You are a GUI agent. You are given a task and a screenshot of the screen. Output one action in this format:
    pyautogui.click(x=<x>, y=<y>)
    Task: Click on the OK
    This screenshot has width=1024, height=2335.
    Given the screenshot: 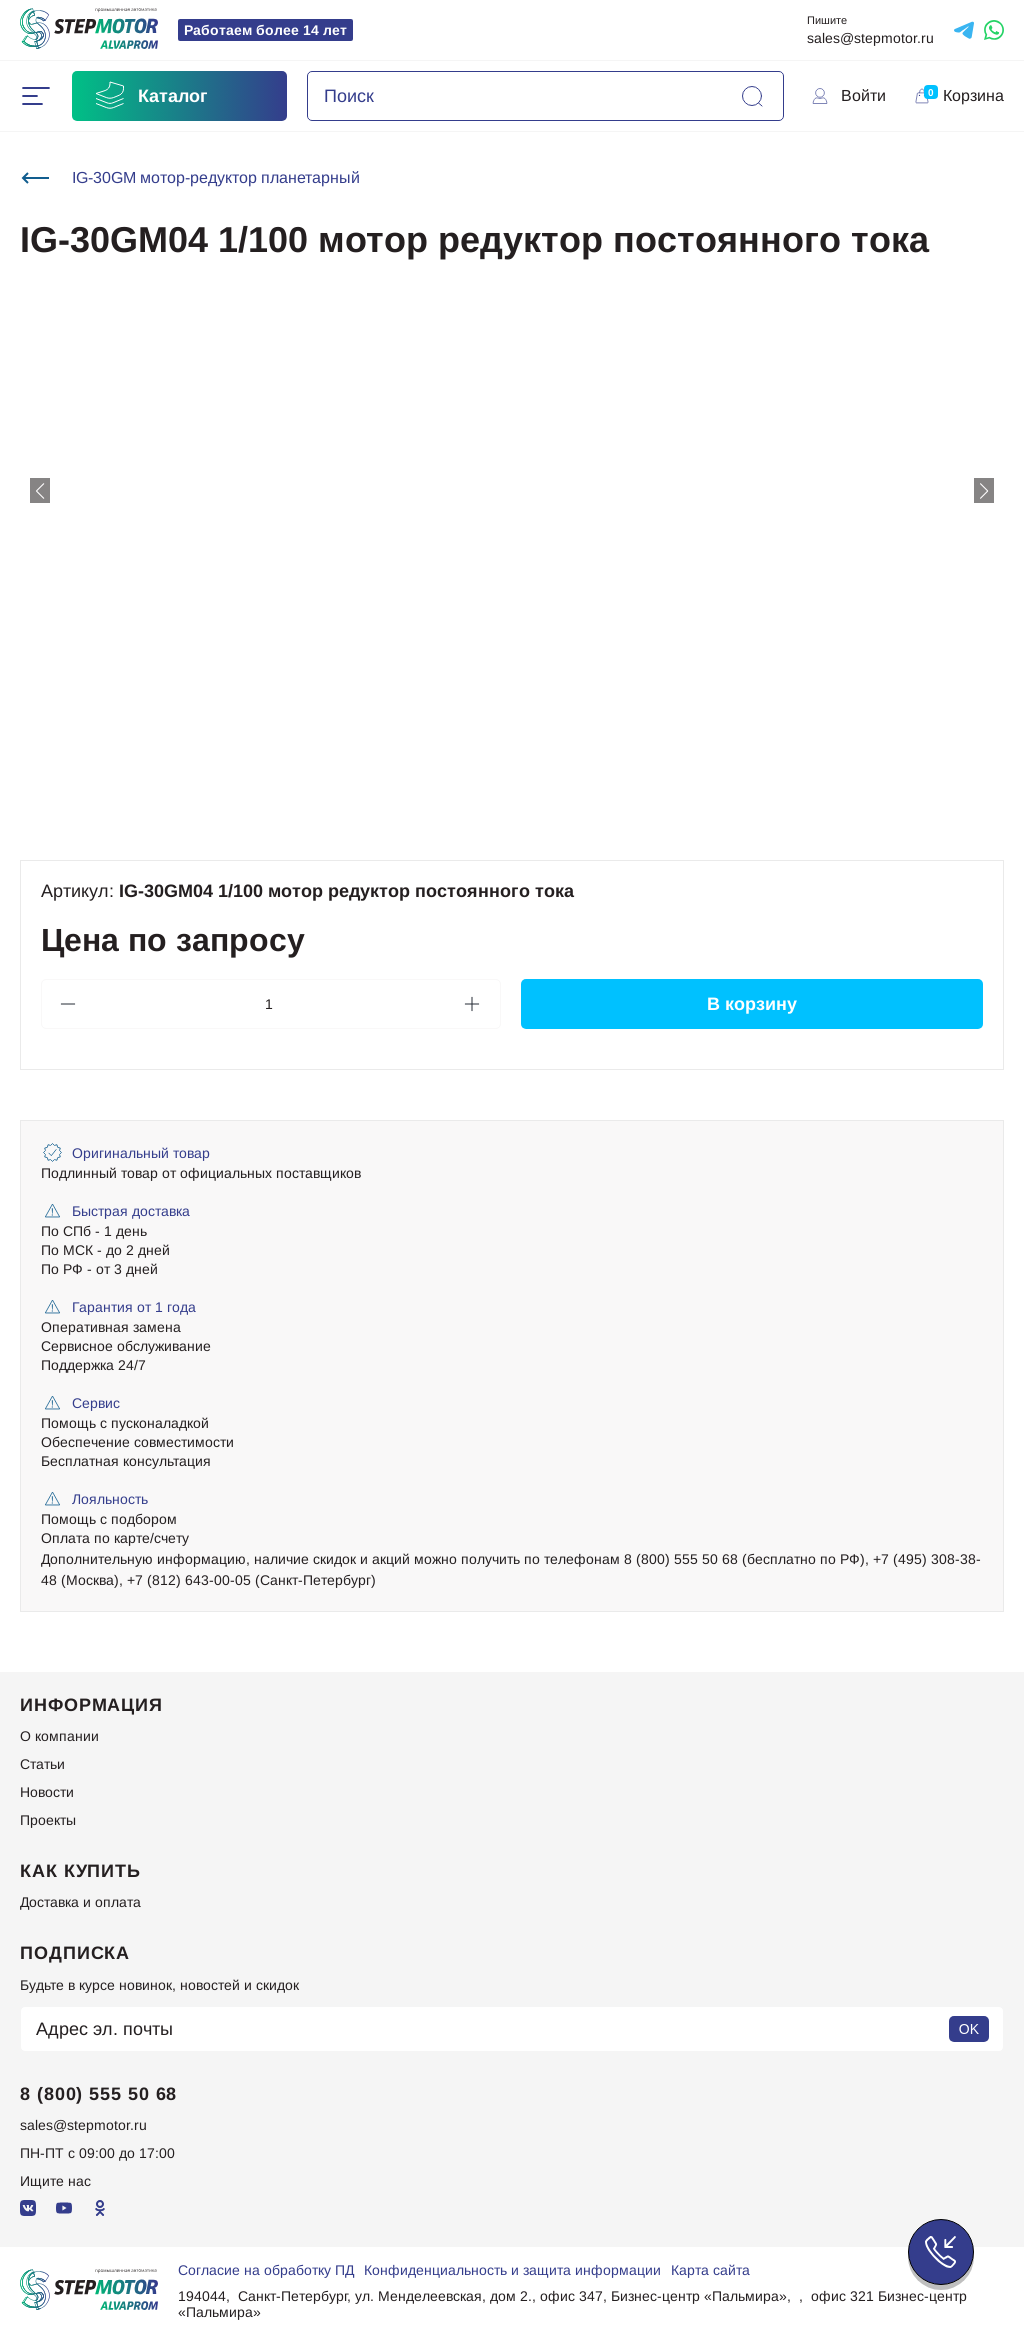 What is the action you would take?
    pyautogui.click(x=969, y=2029)
    